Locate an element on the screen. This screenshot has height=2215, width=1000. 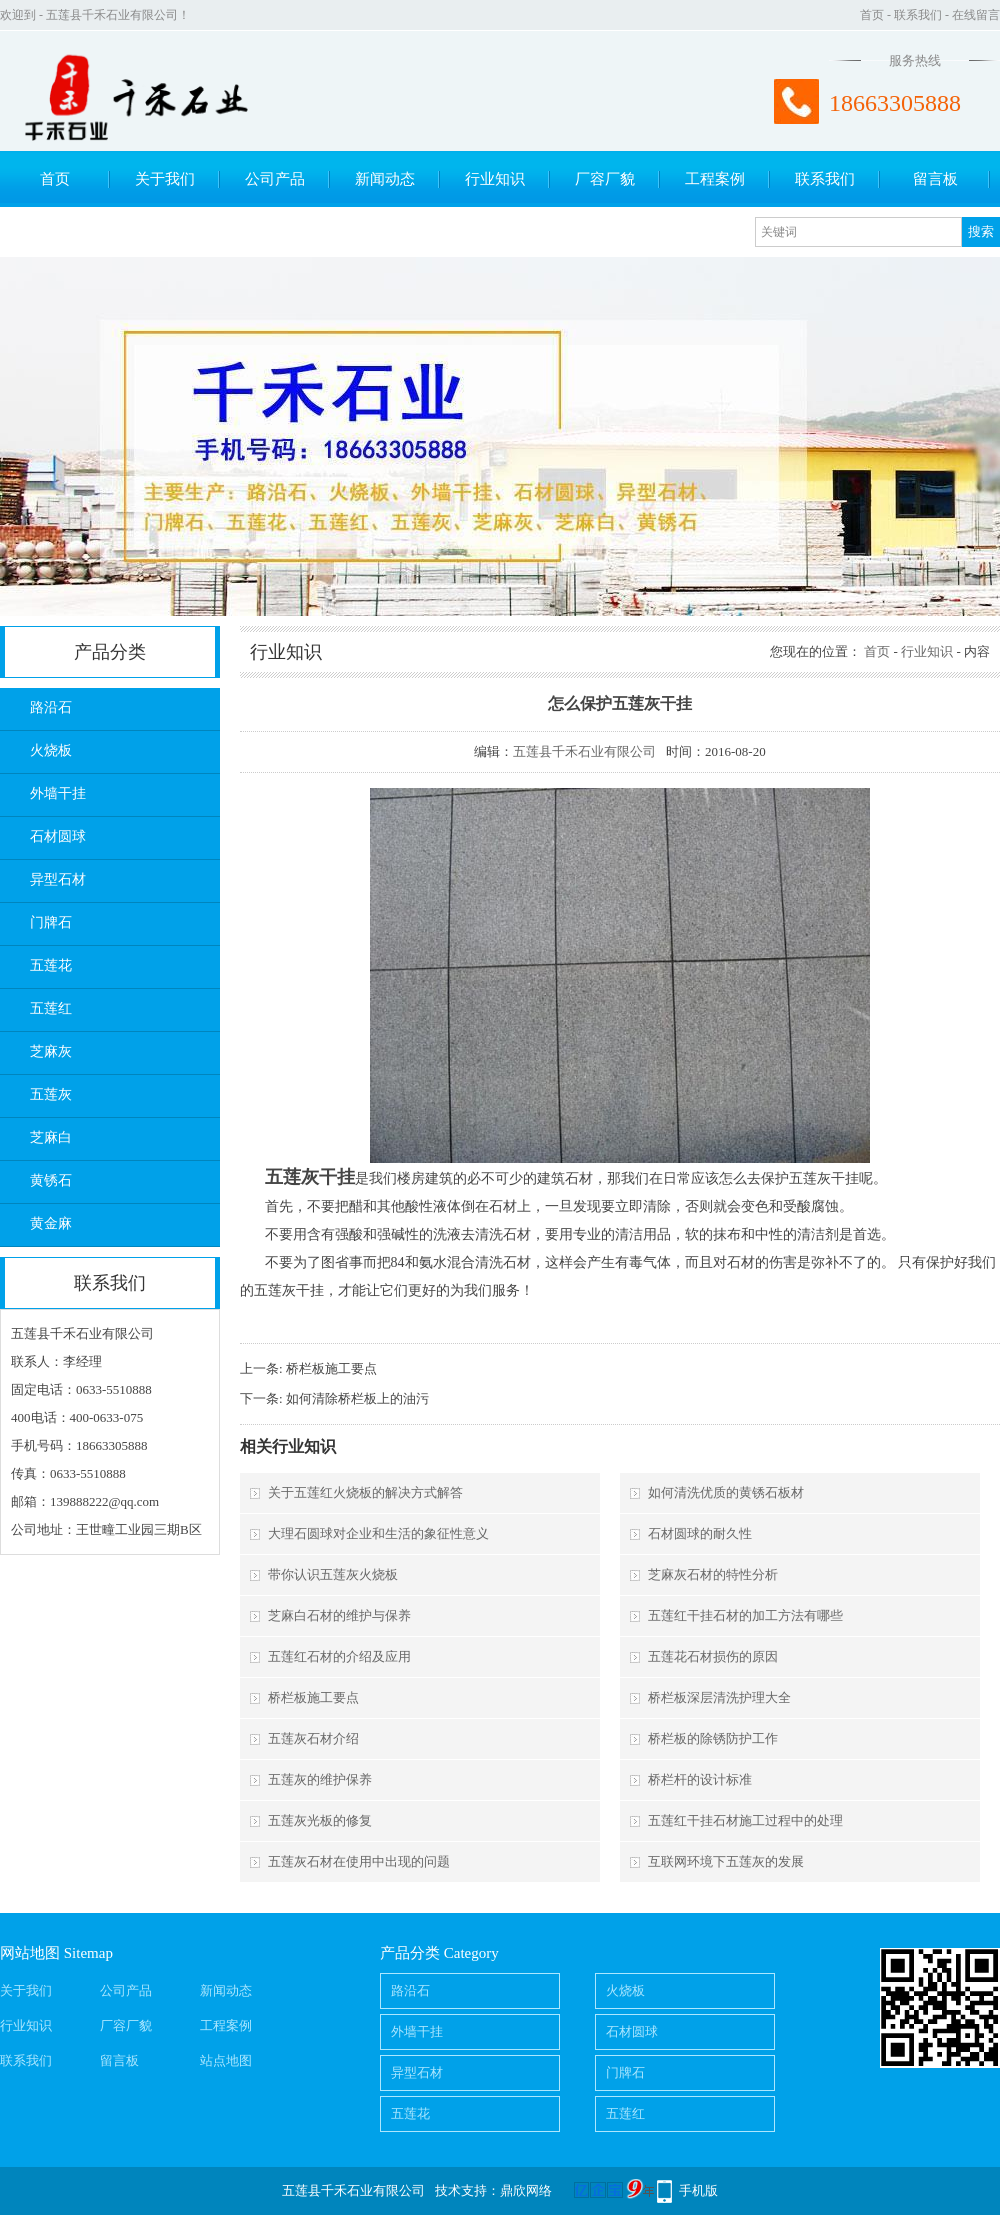
五莲红石材的介绍及应用 is located at coordinates (339, 1656).